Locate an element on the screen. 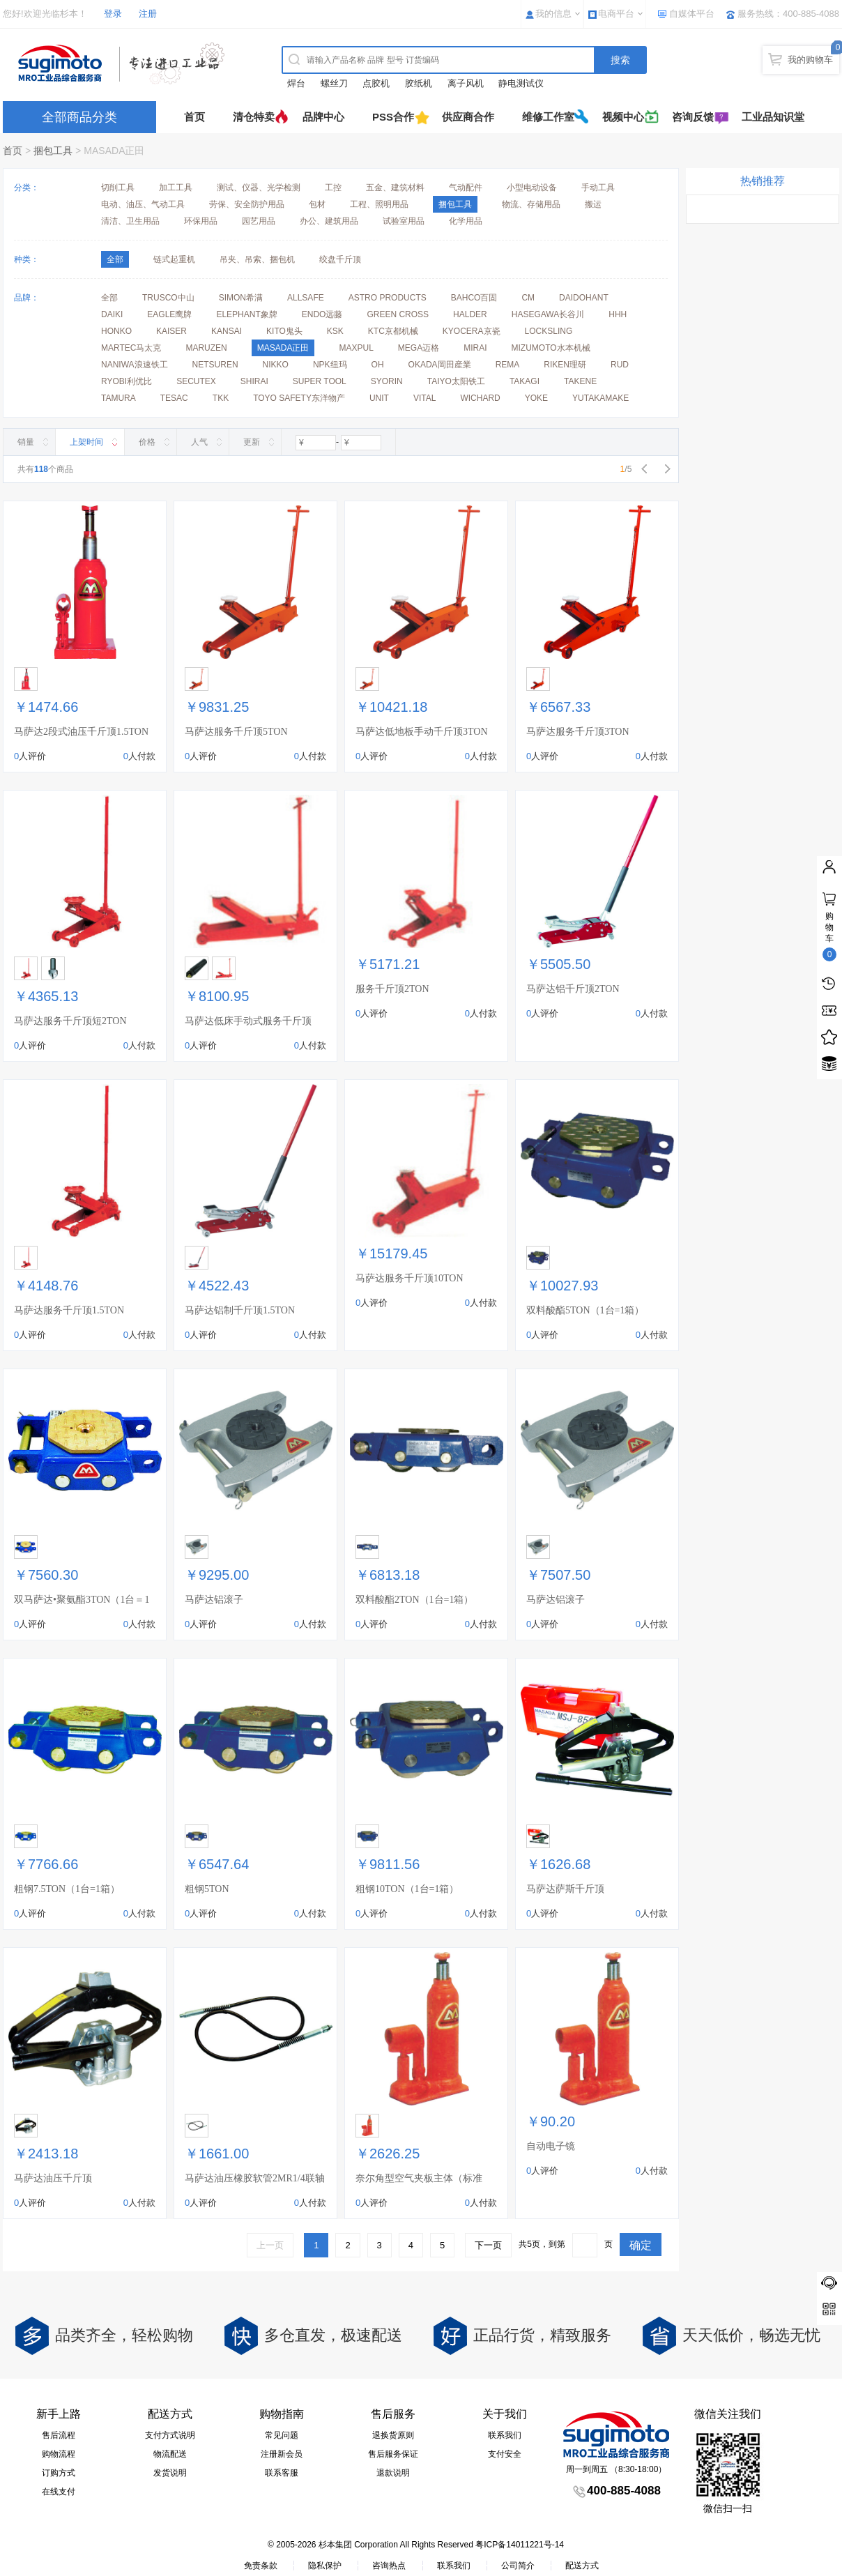 The image size is (842, 2576). 上架时间 is located at coordinates (86, 442).